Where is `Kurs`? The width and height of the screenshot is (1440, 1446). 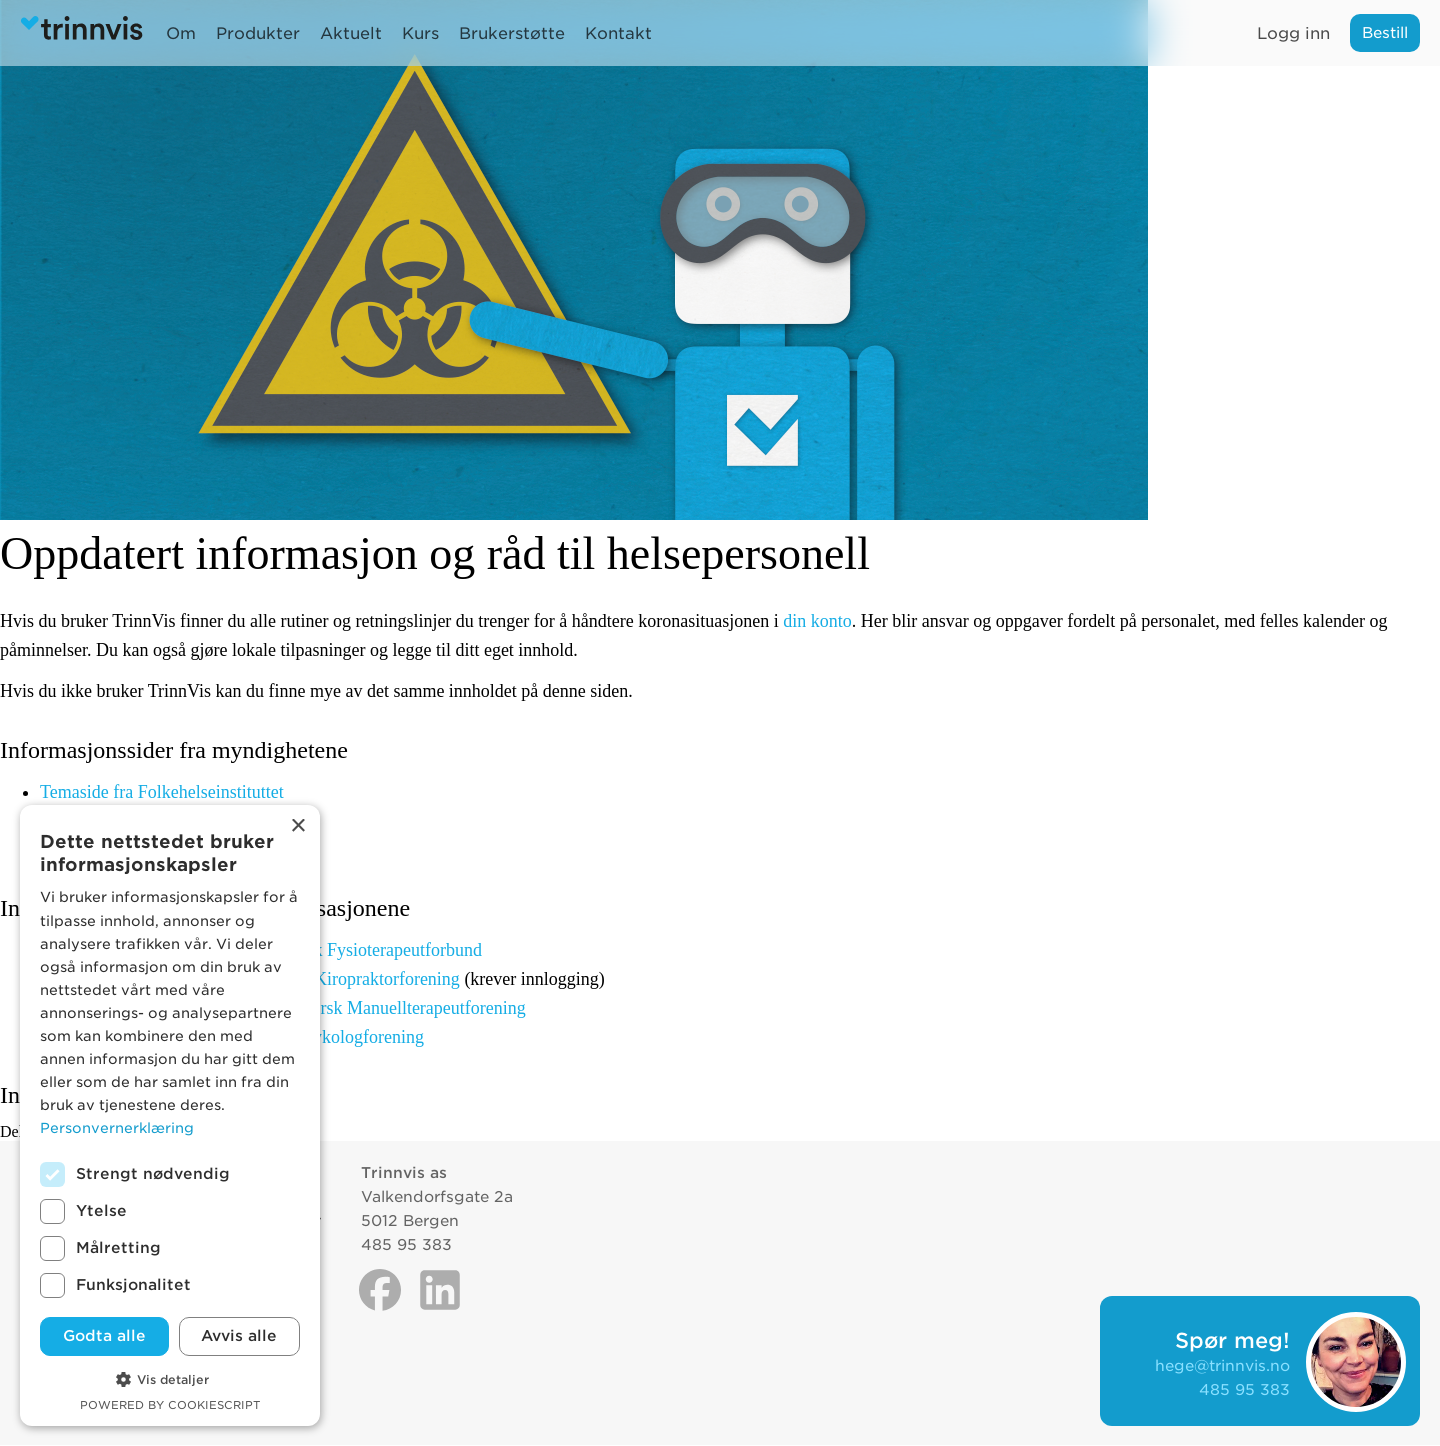
Kurs is located at coordinates (420, 33).